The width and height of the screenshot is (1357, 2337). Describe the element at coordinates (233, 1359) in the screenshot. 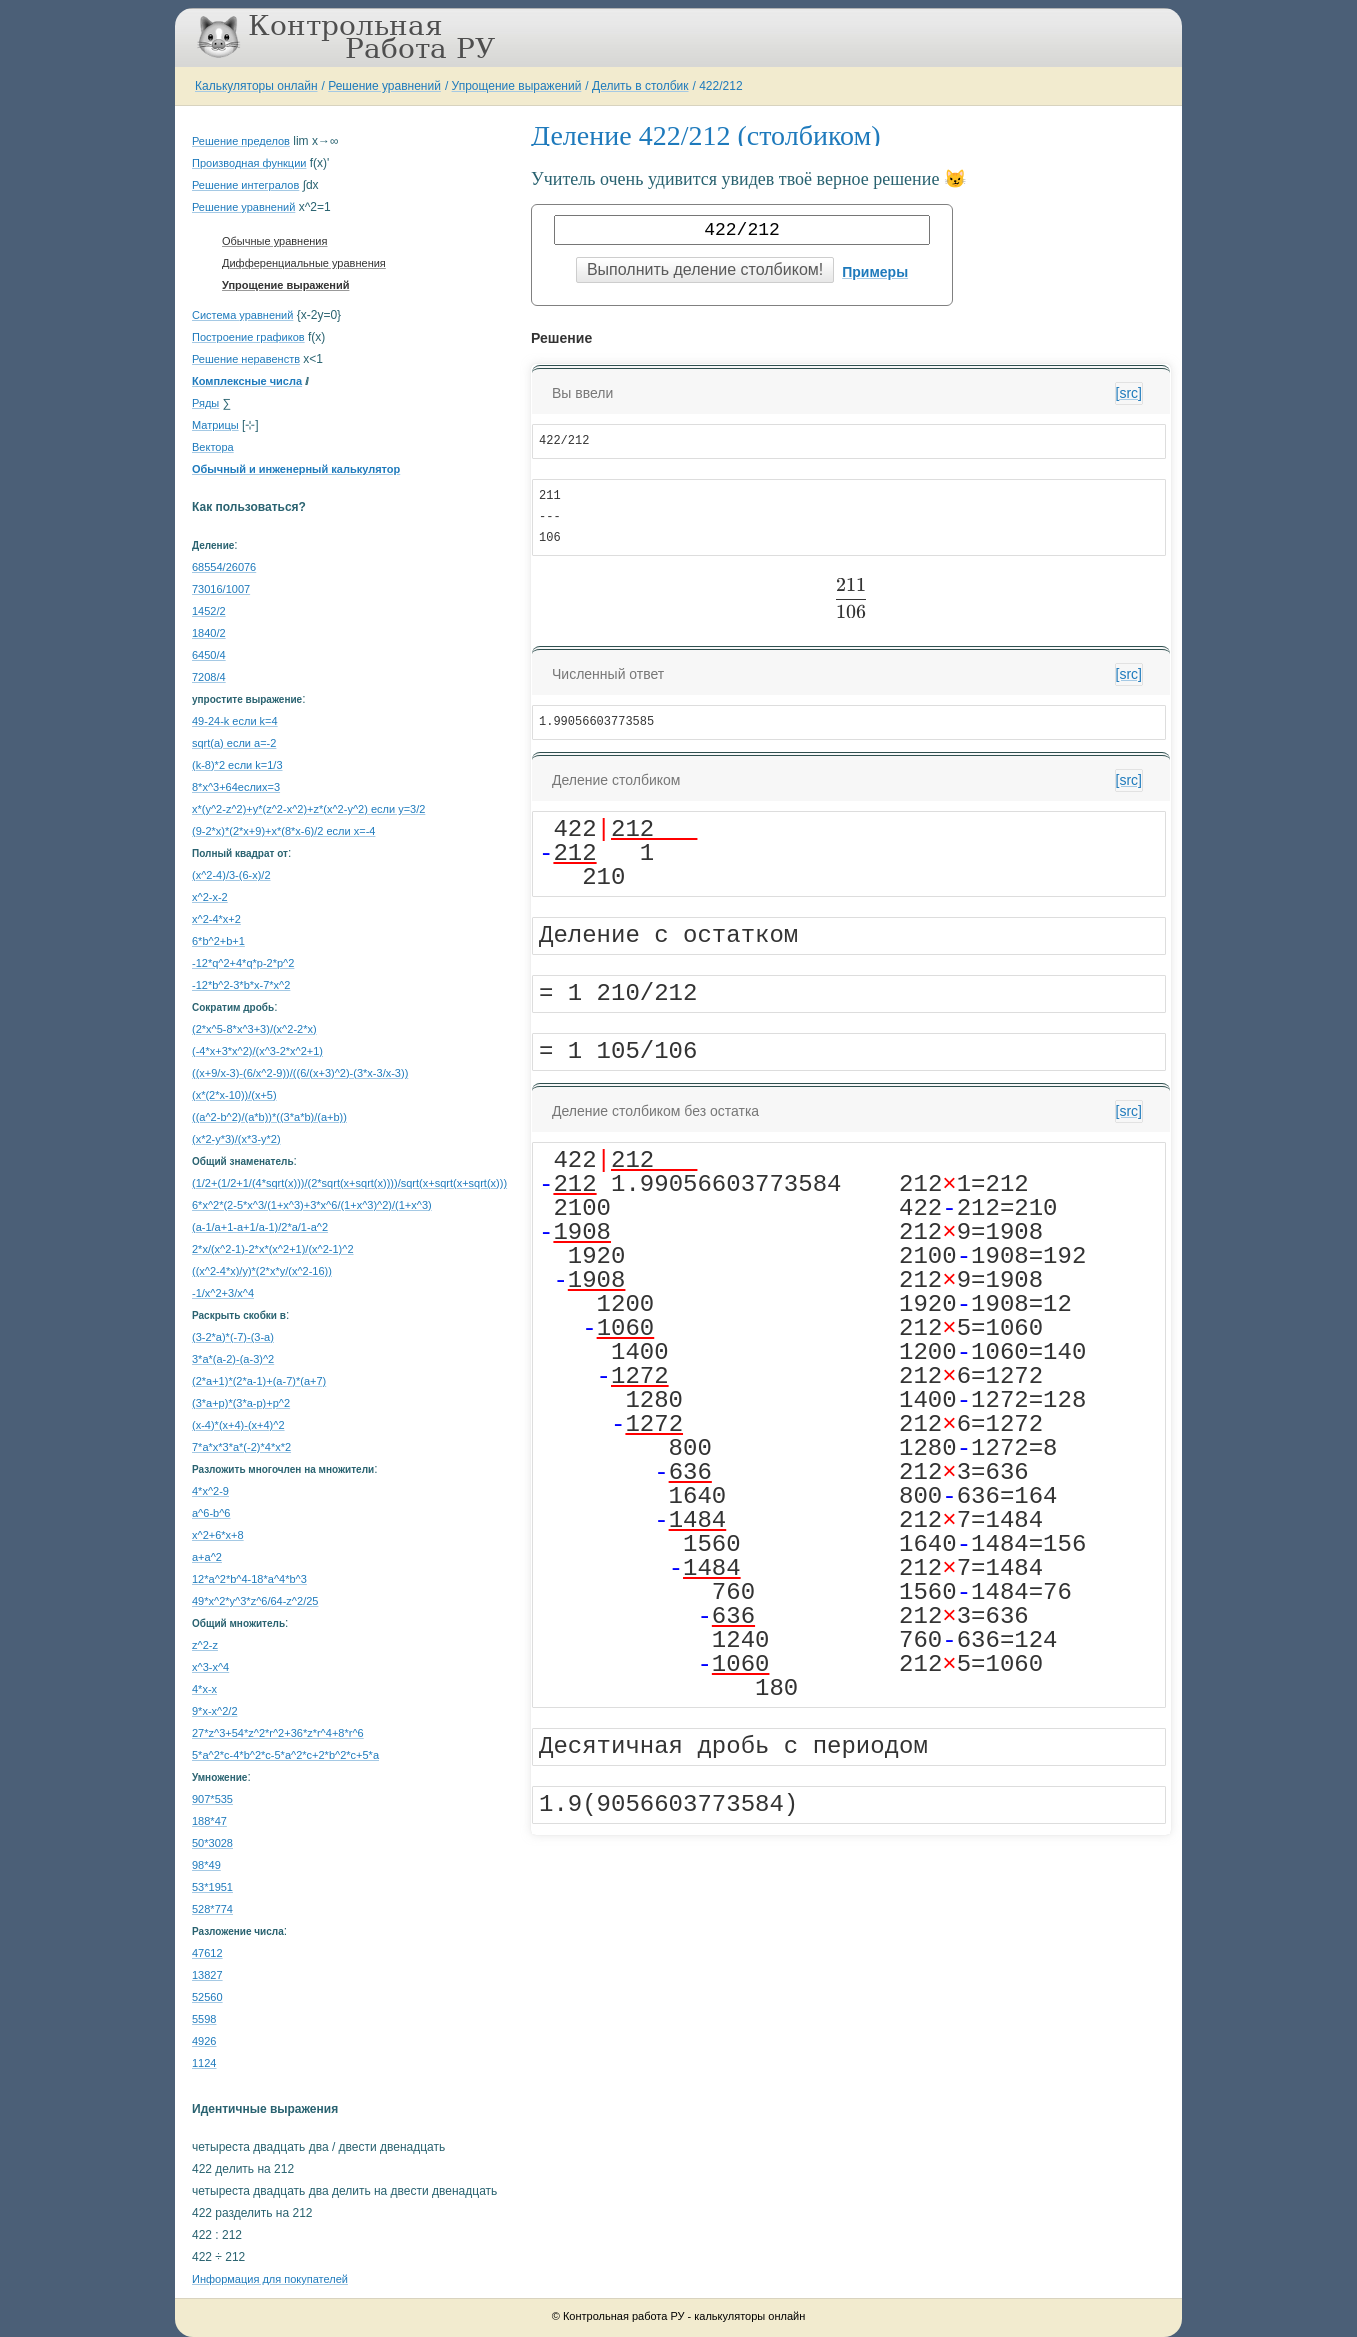

I see `3*a*(a-2)-(a-3)^2` at that location.